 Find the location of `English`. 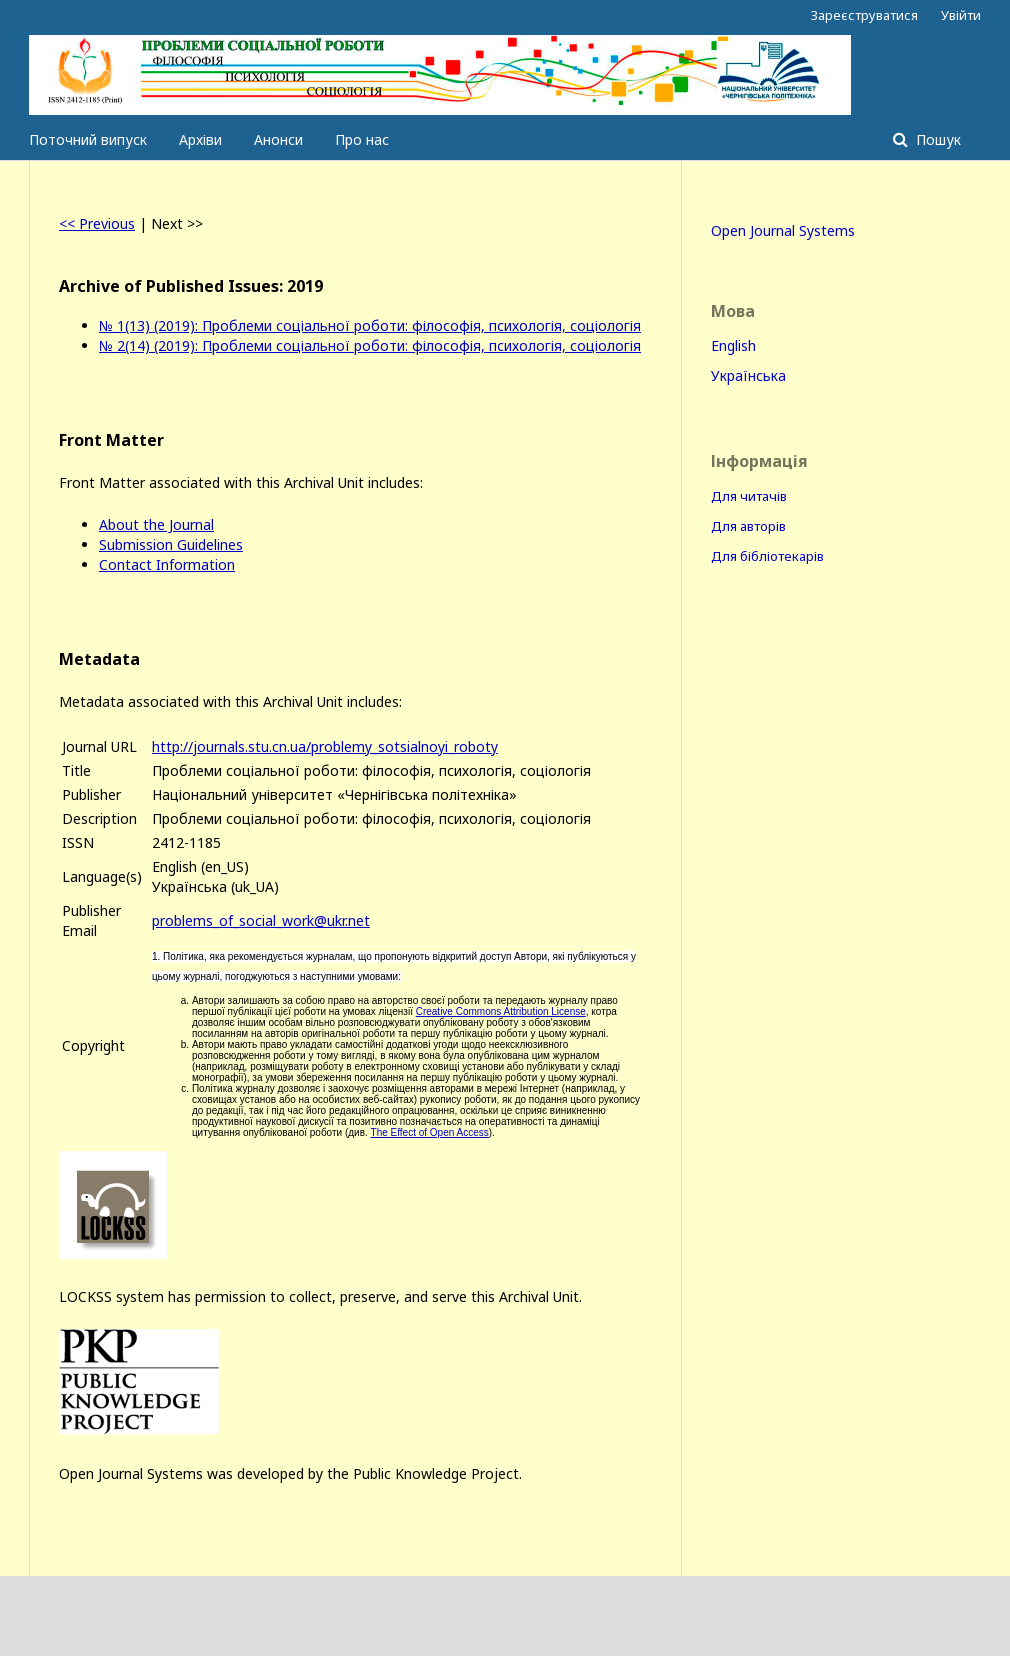

English is located at coordinates (733, 345).